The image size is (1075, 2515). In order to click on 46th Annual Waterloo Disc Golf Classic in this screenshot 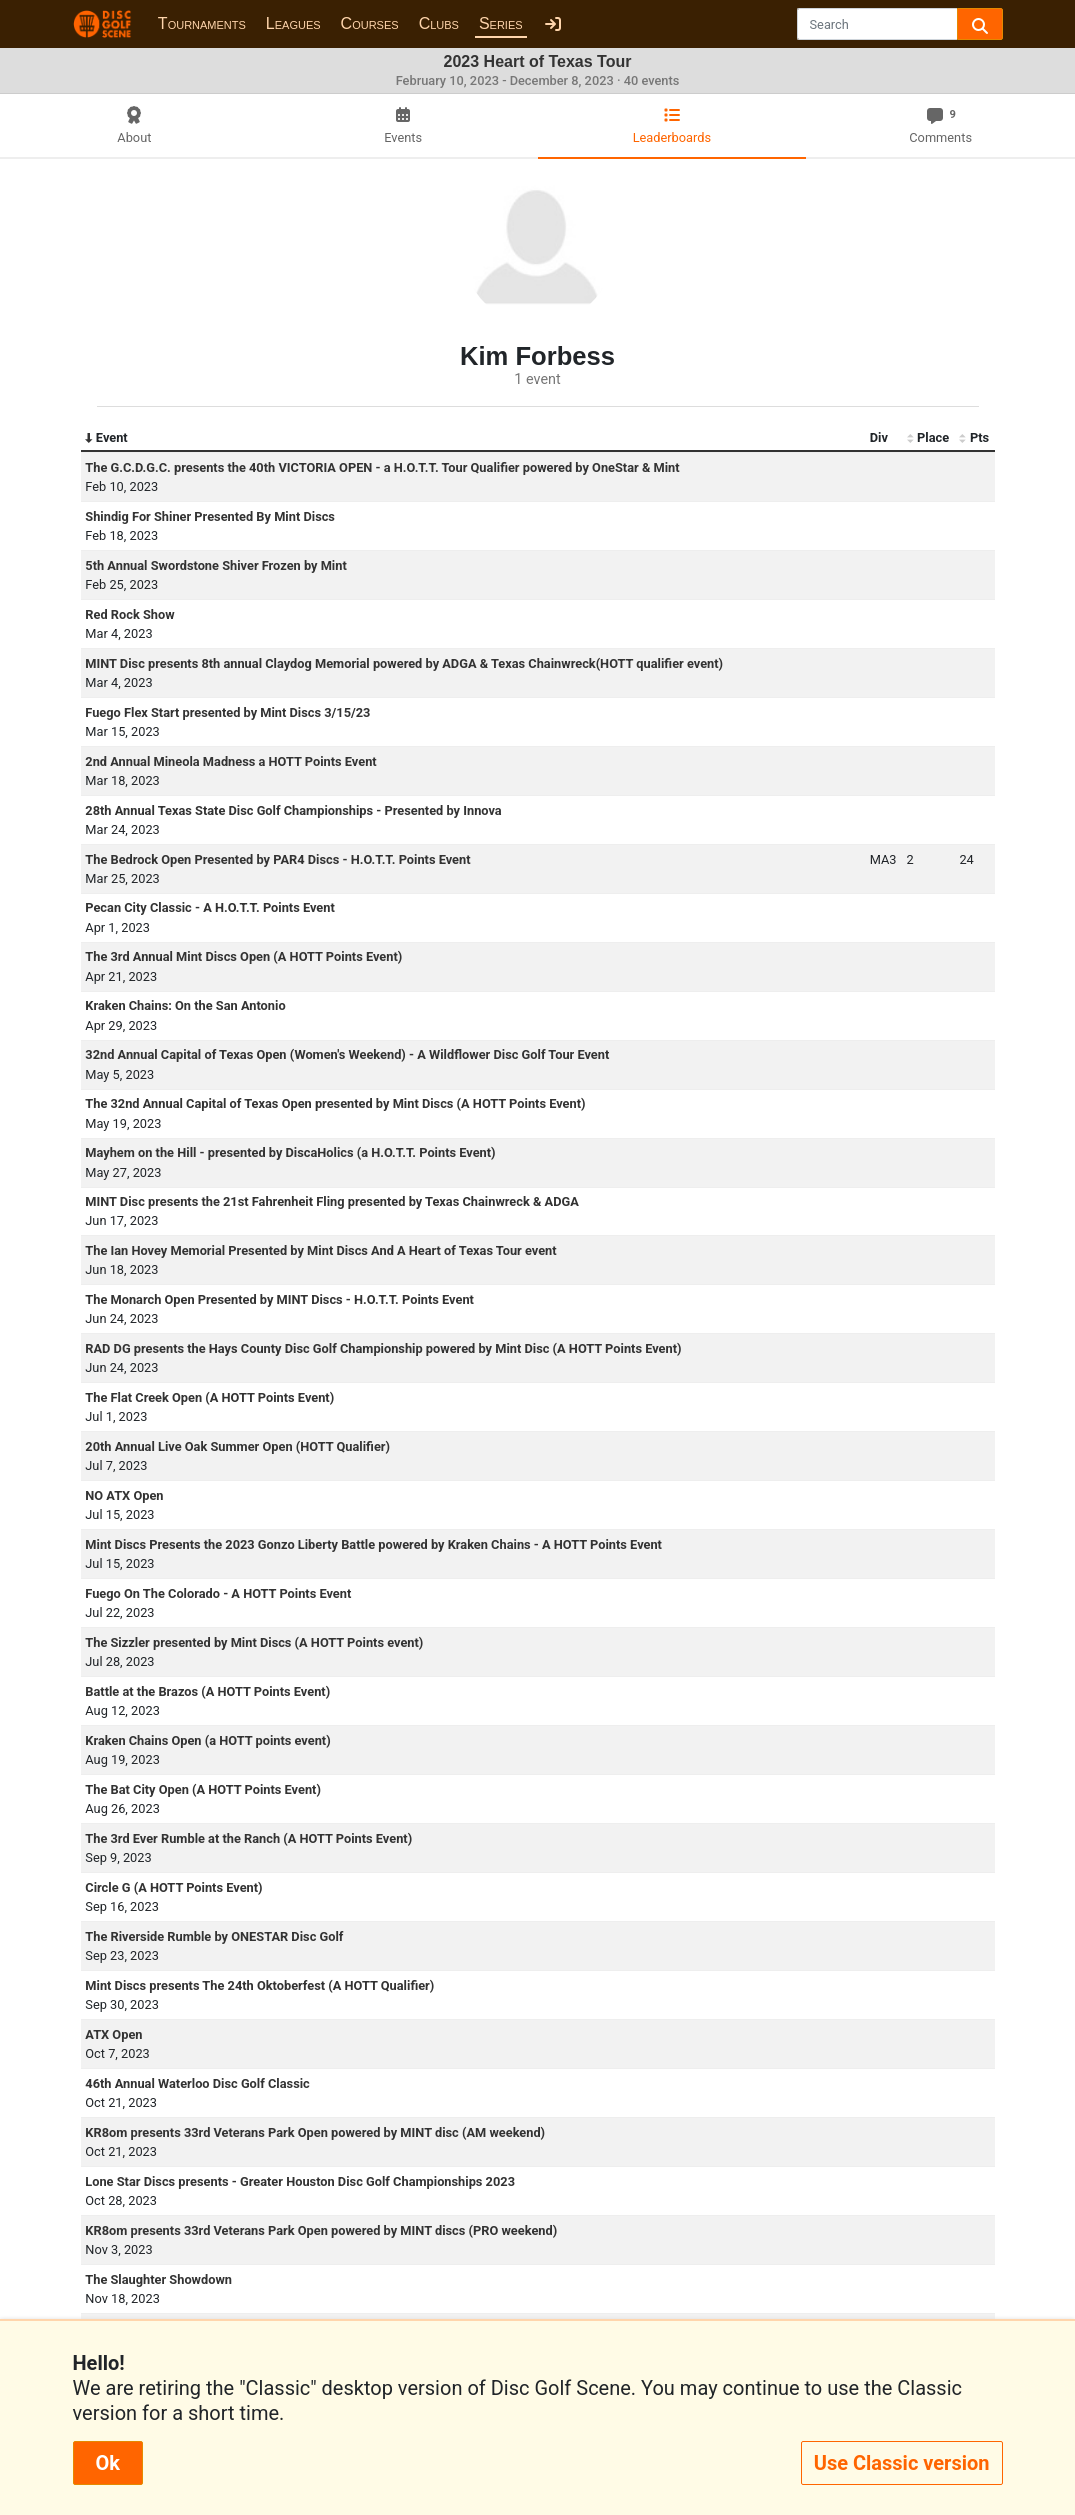, I will do `click(197, 2083)`.